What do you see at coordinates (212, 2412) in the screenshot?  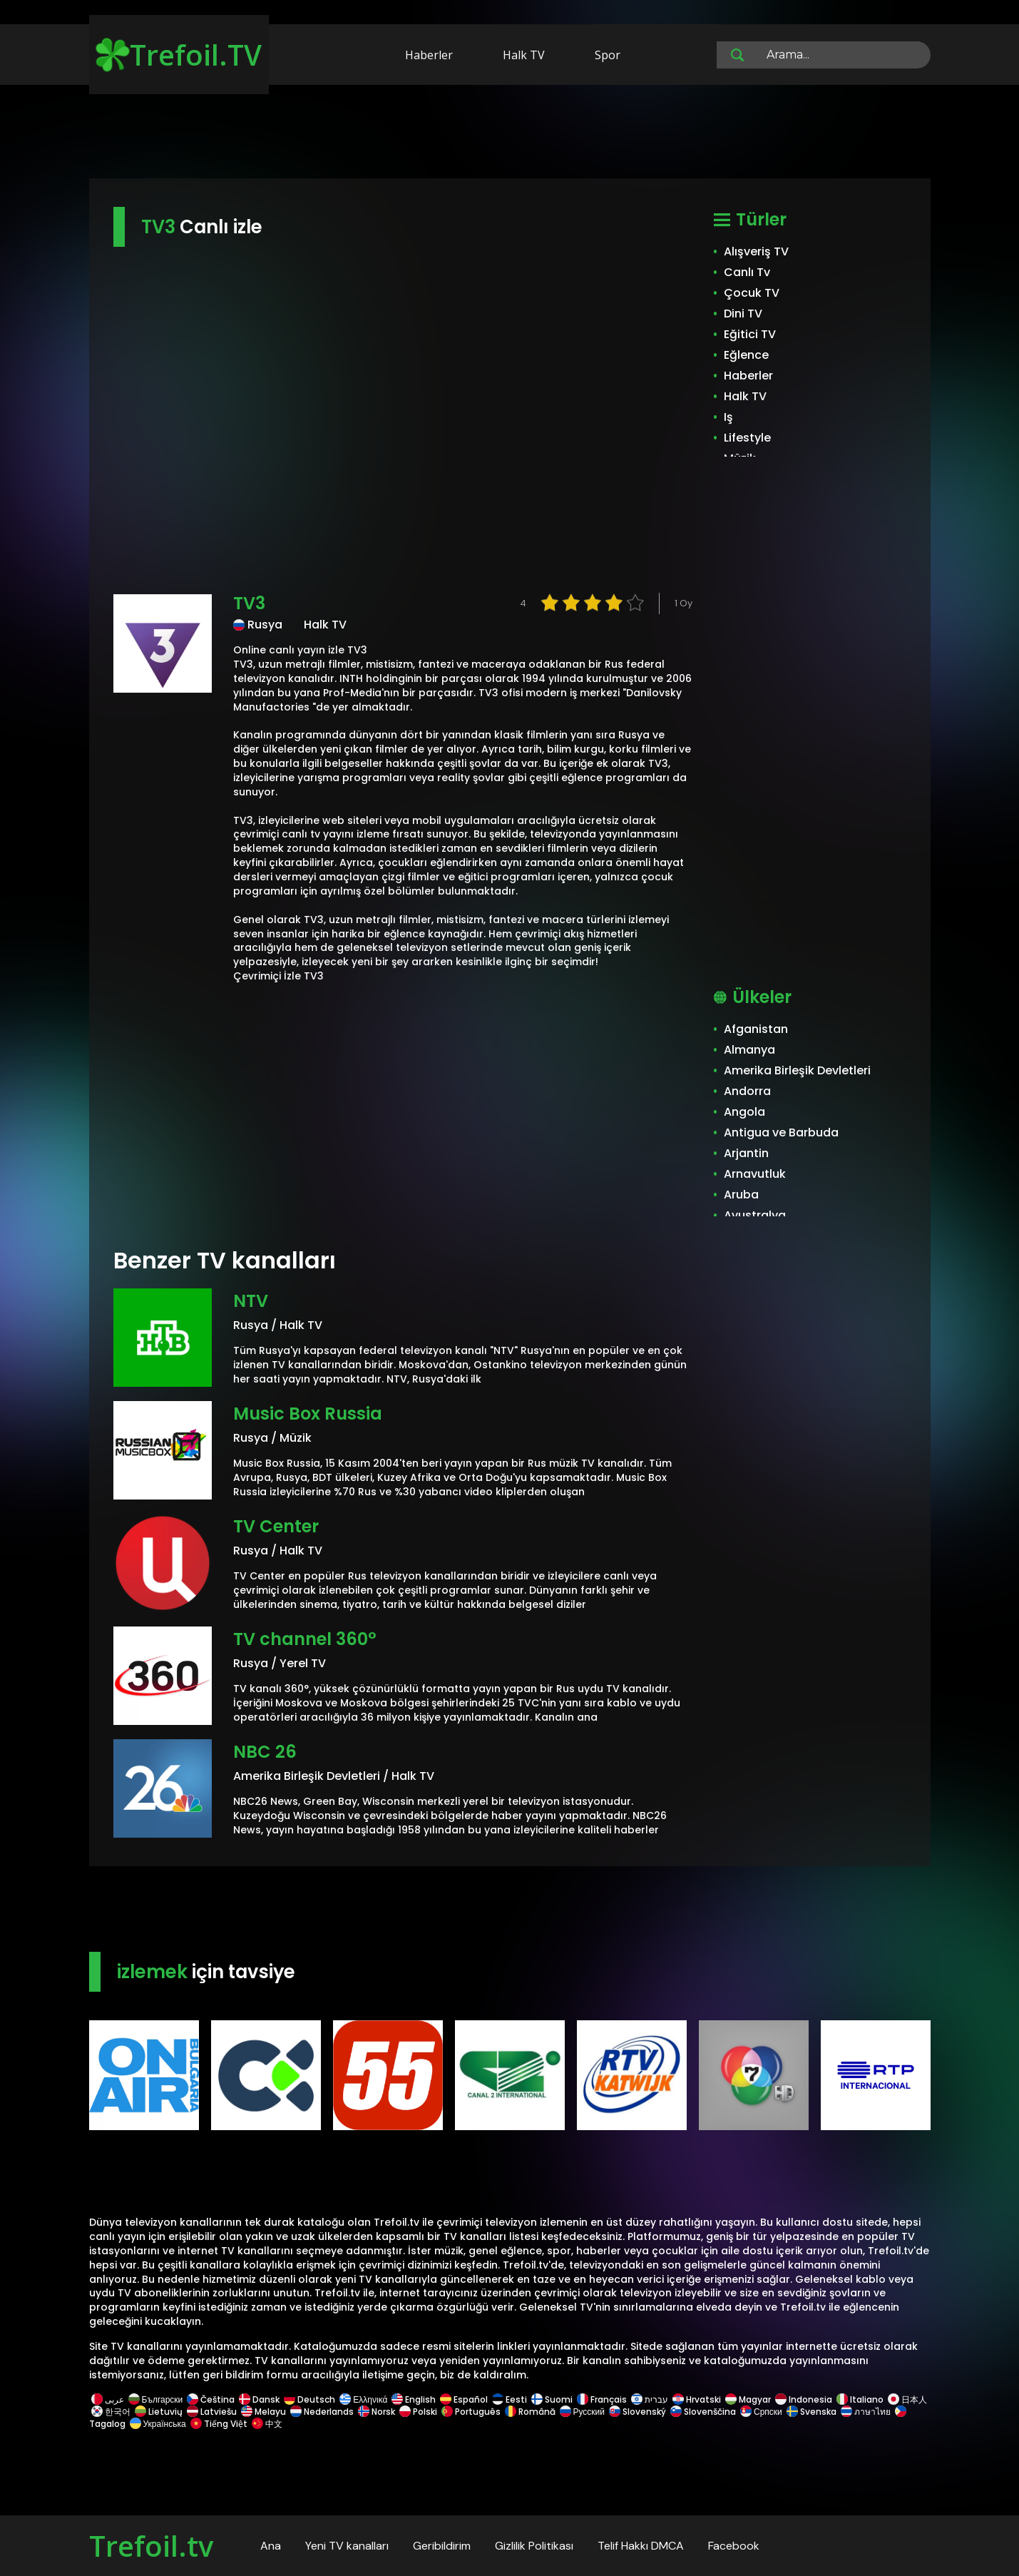 I see `Latviešu` at bounding box center [212, 2412].